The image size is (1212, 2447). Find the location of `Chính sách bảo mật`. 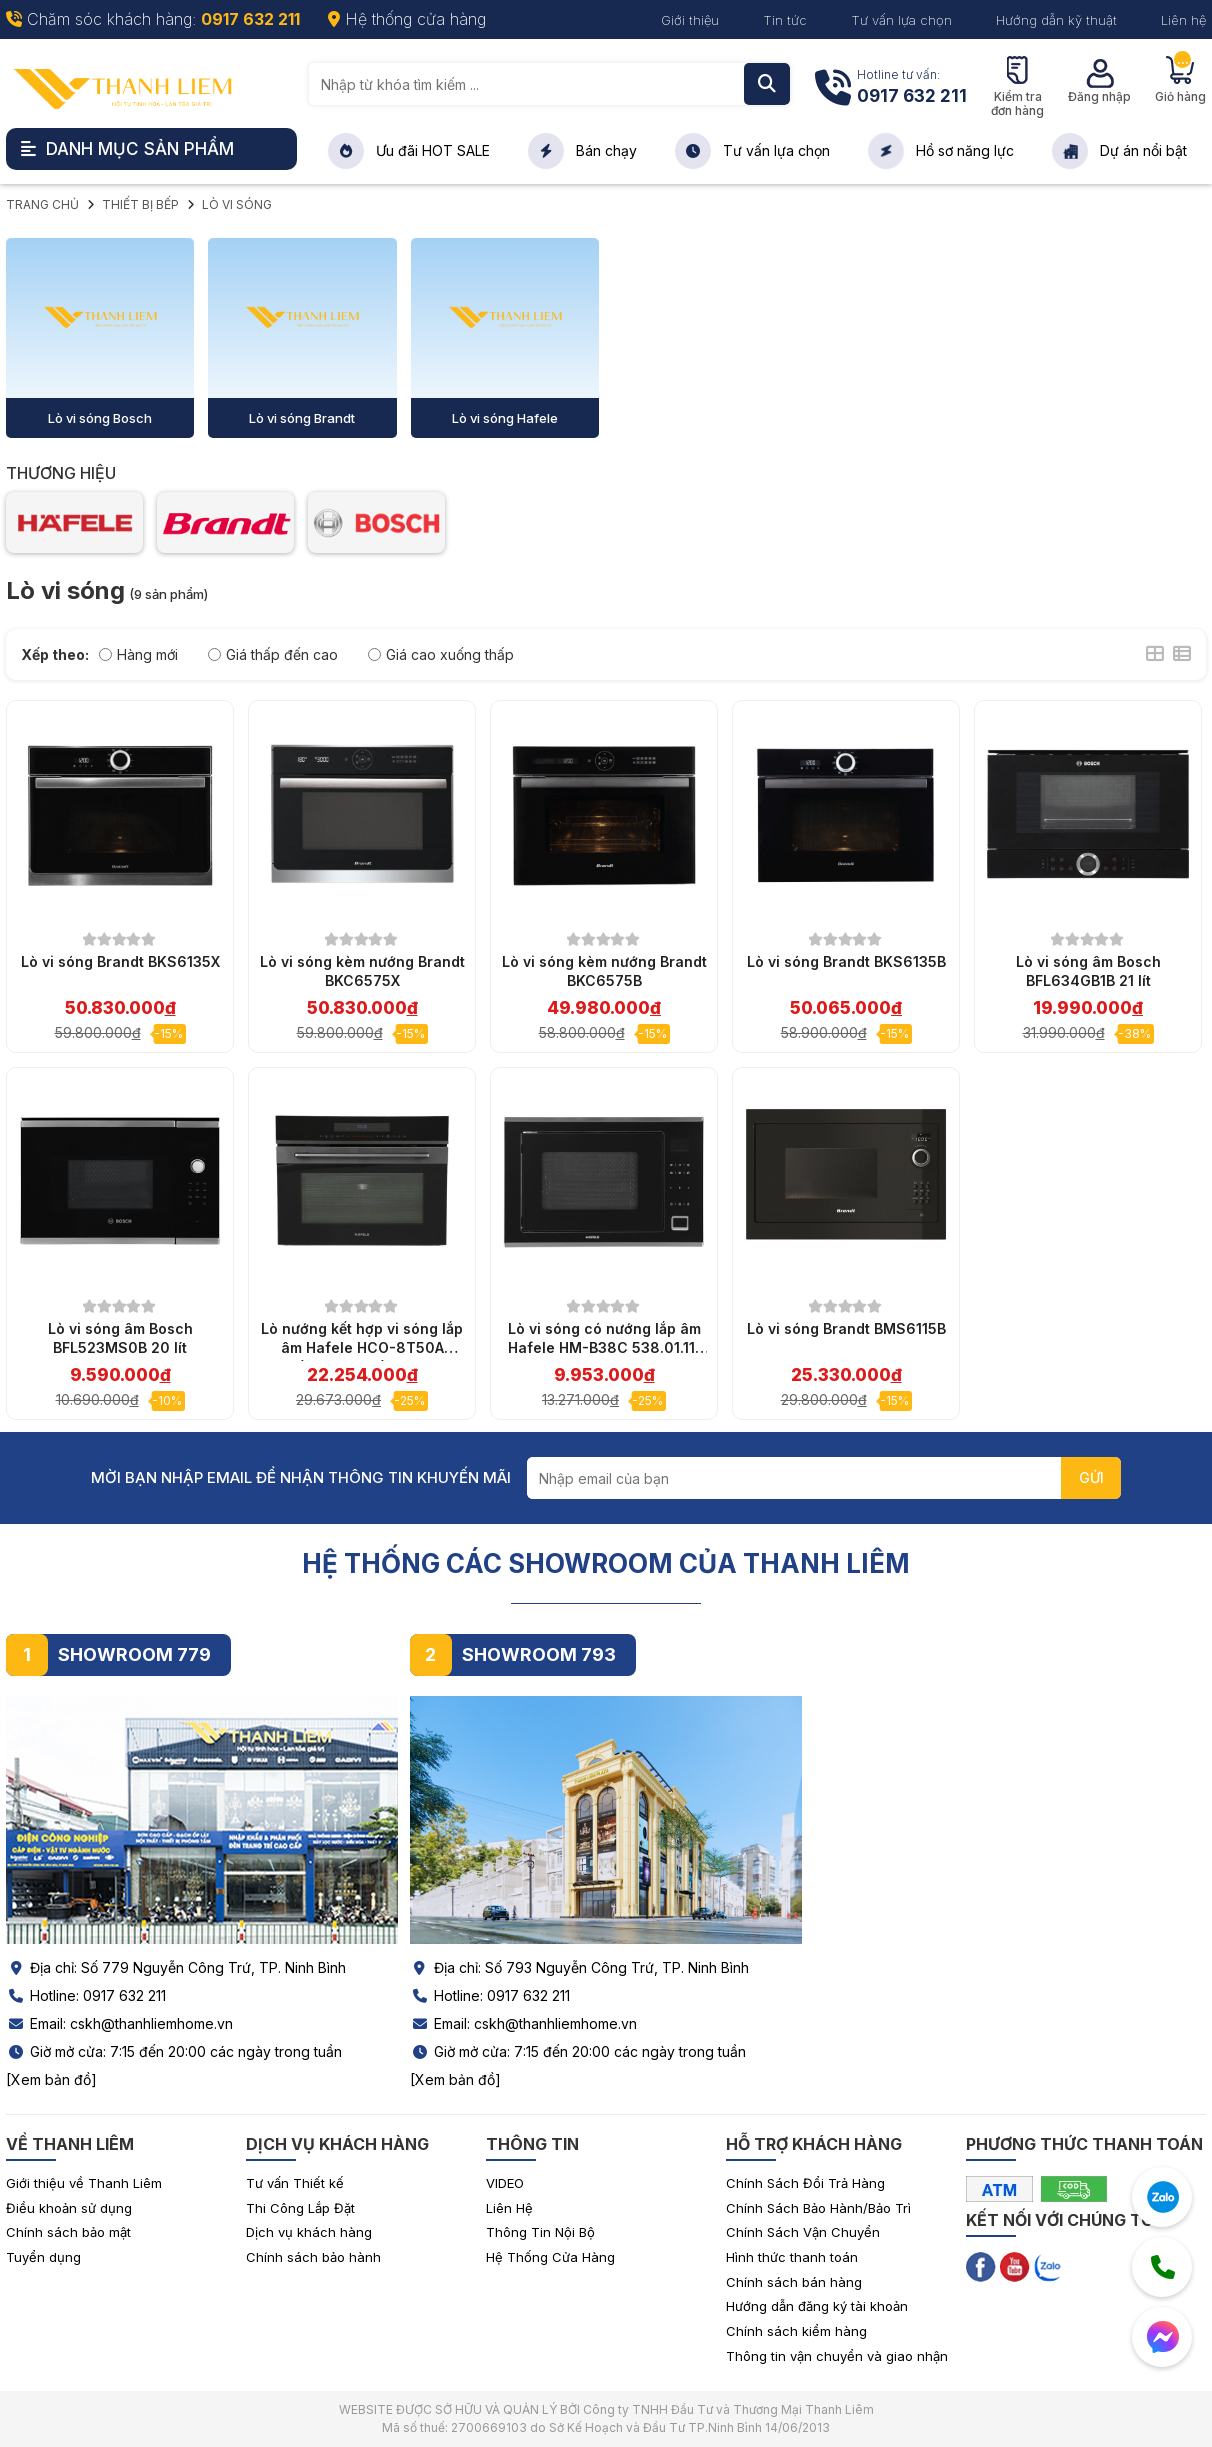

Chính sách bảo mật is located at coordinates (68, 2232).